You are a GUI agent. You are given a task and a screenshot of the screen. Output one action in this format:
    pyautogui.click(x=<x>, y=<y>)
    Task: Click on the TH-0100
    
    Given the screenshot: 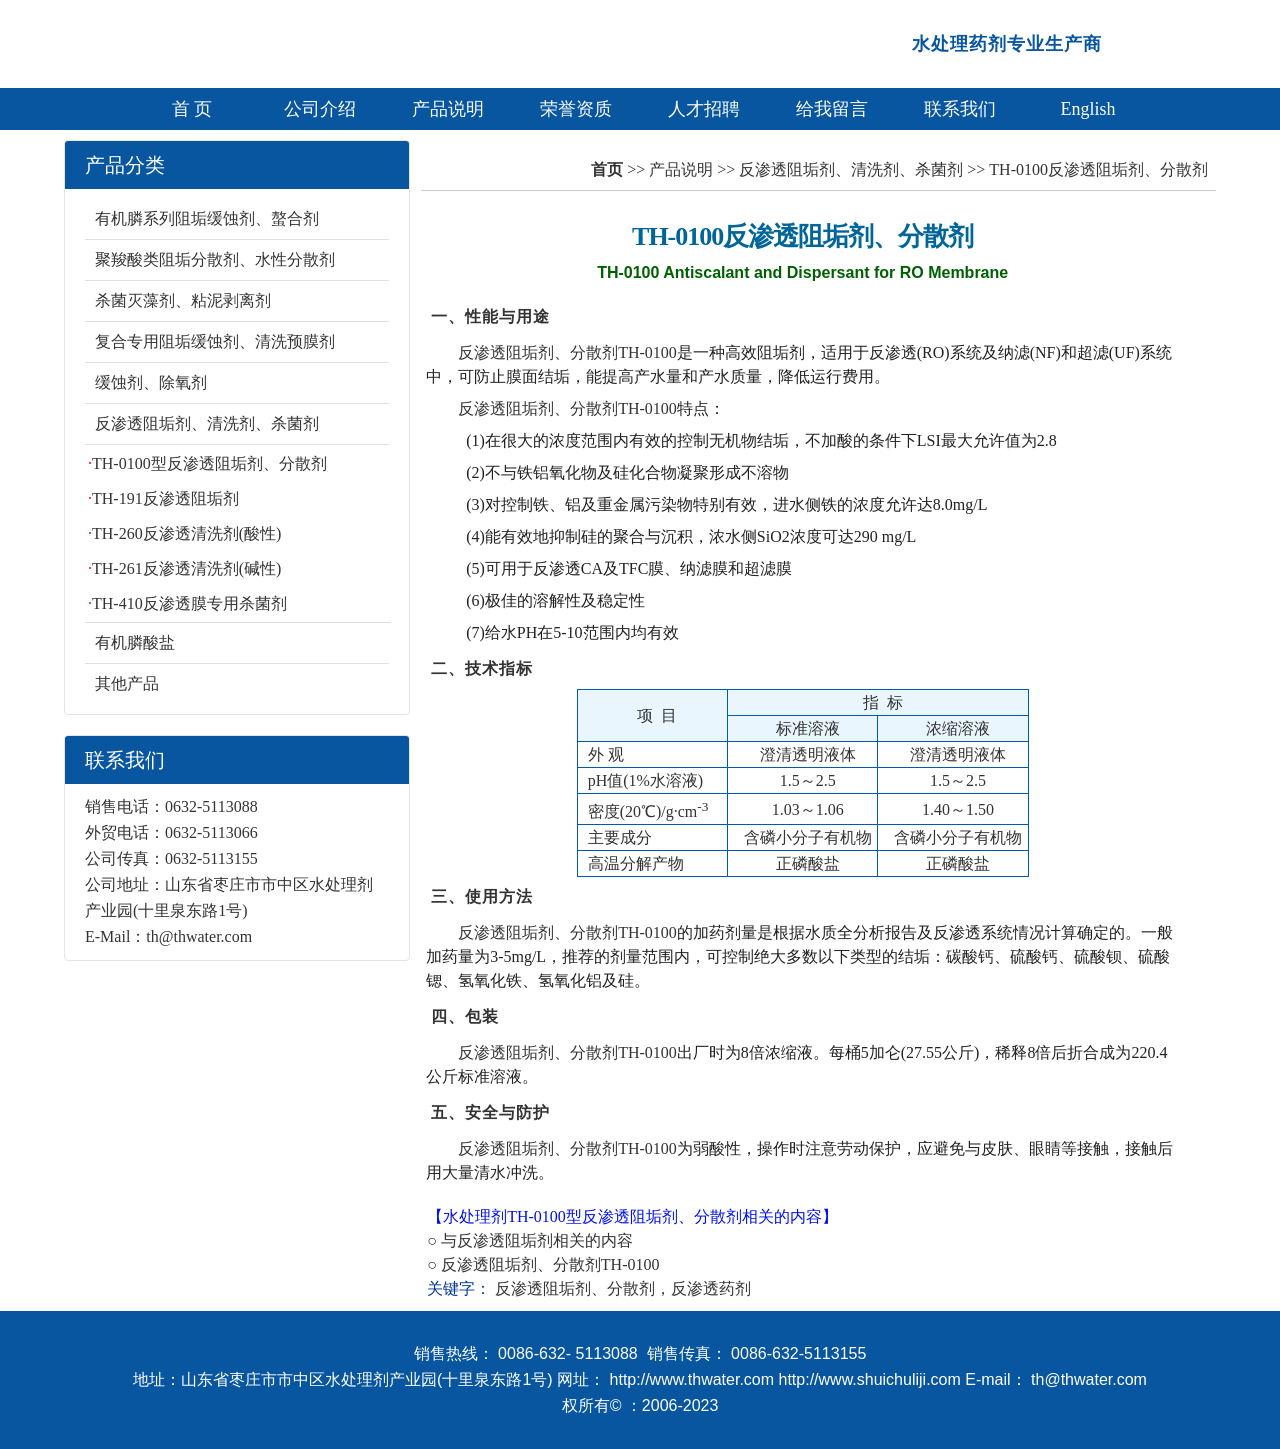 What is the action you would take?
    pyautogui.click(x=630, y=1264)
    